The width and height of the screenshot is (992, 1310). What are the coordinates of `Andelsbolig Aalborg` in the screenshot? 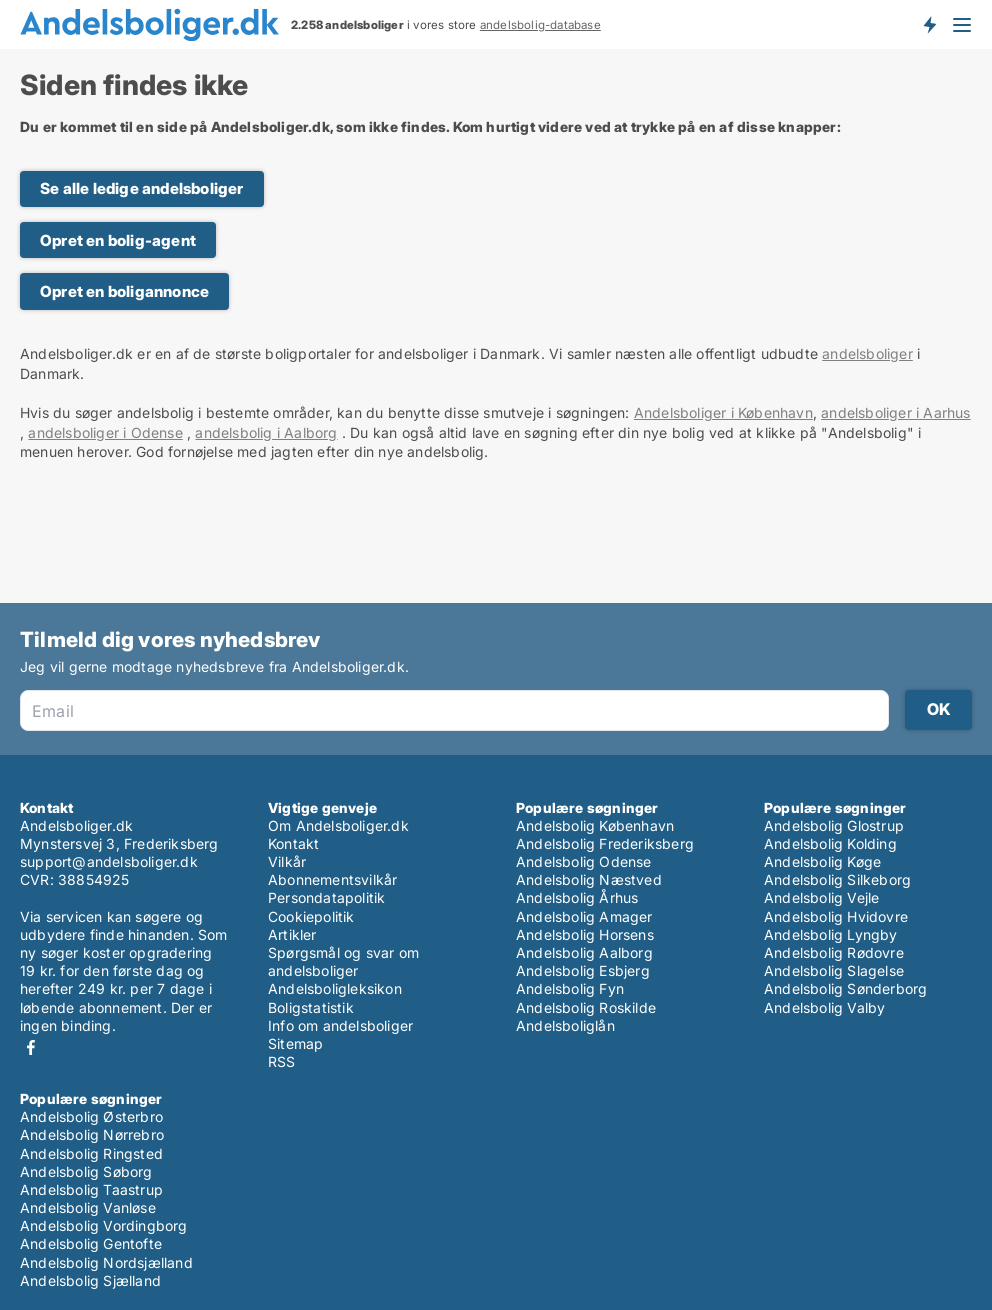 It's located at (584, 952).